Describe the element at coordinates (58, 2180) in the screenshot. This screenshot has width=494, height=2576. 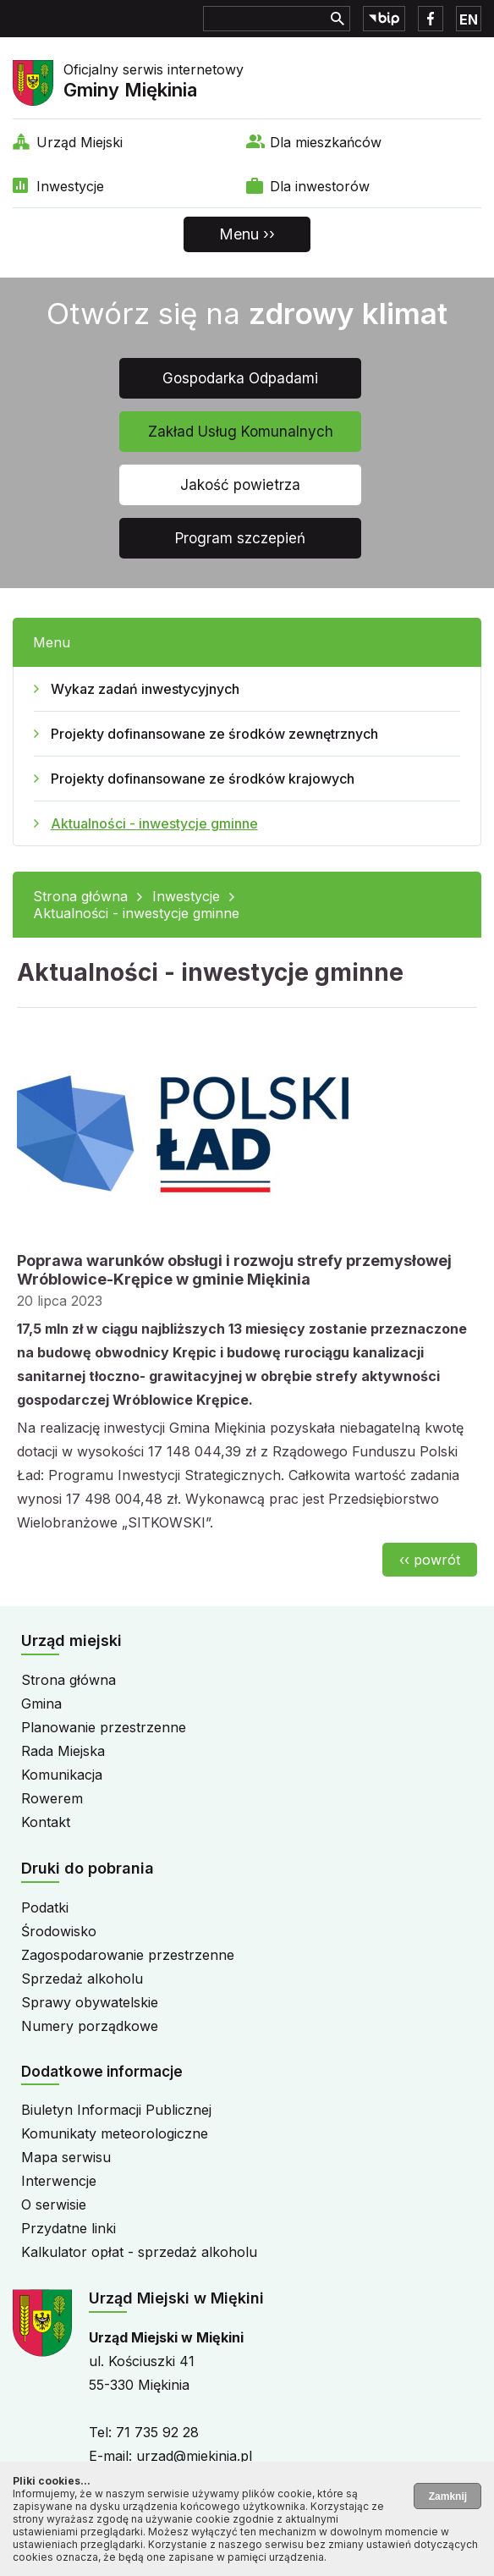
I see `Interwencje` at that location.